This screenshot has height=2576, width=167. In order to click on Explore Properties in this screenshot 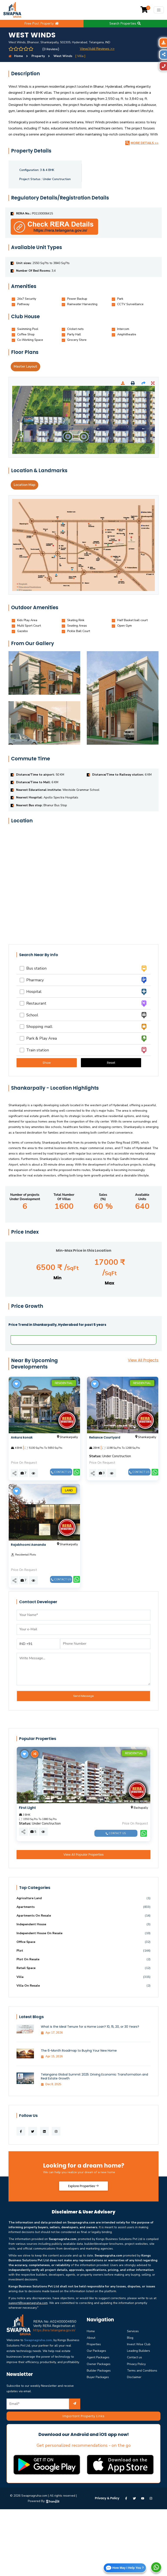, I will do `click(83, 2253)`.